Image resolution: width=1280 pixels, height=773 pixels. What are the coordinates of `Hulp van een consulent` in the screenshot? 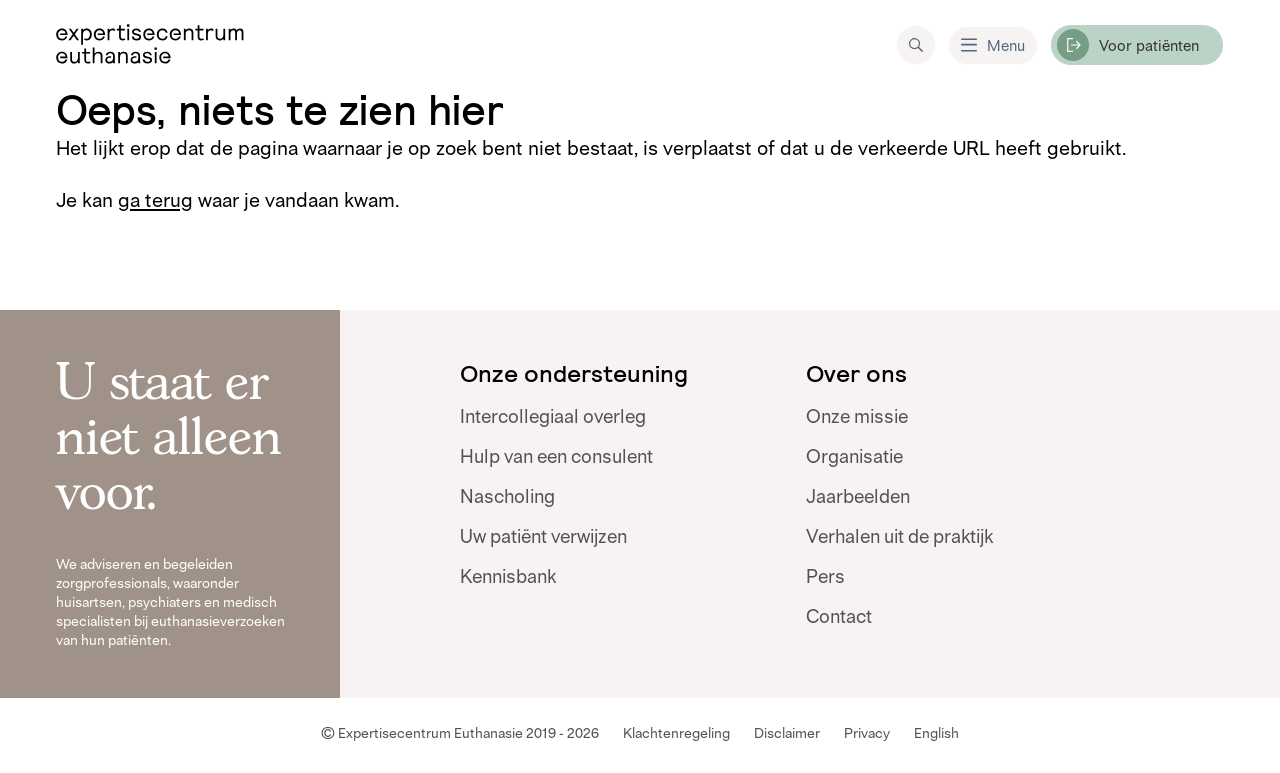 It's located at (556, 457).